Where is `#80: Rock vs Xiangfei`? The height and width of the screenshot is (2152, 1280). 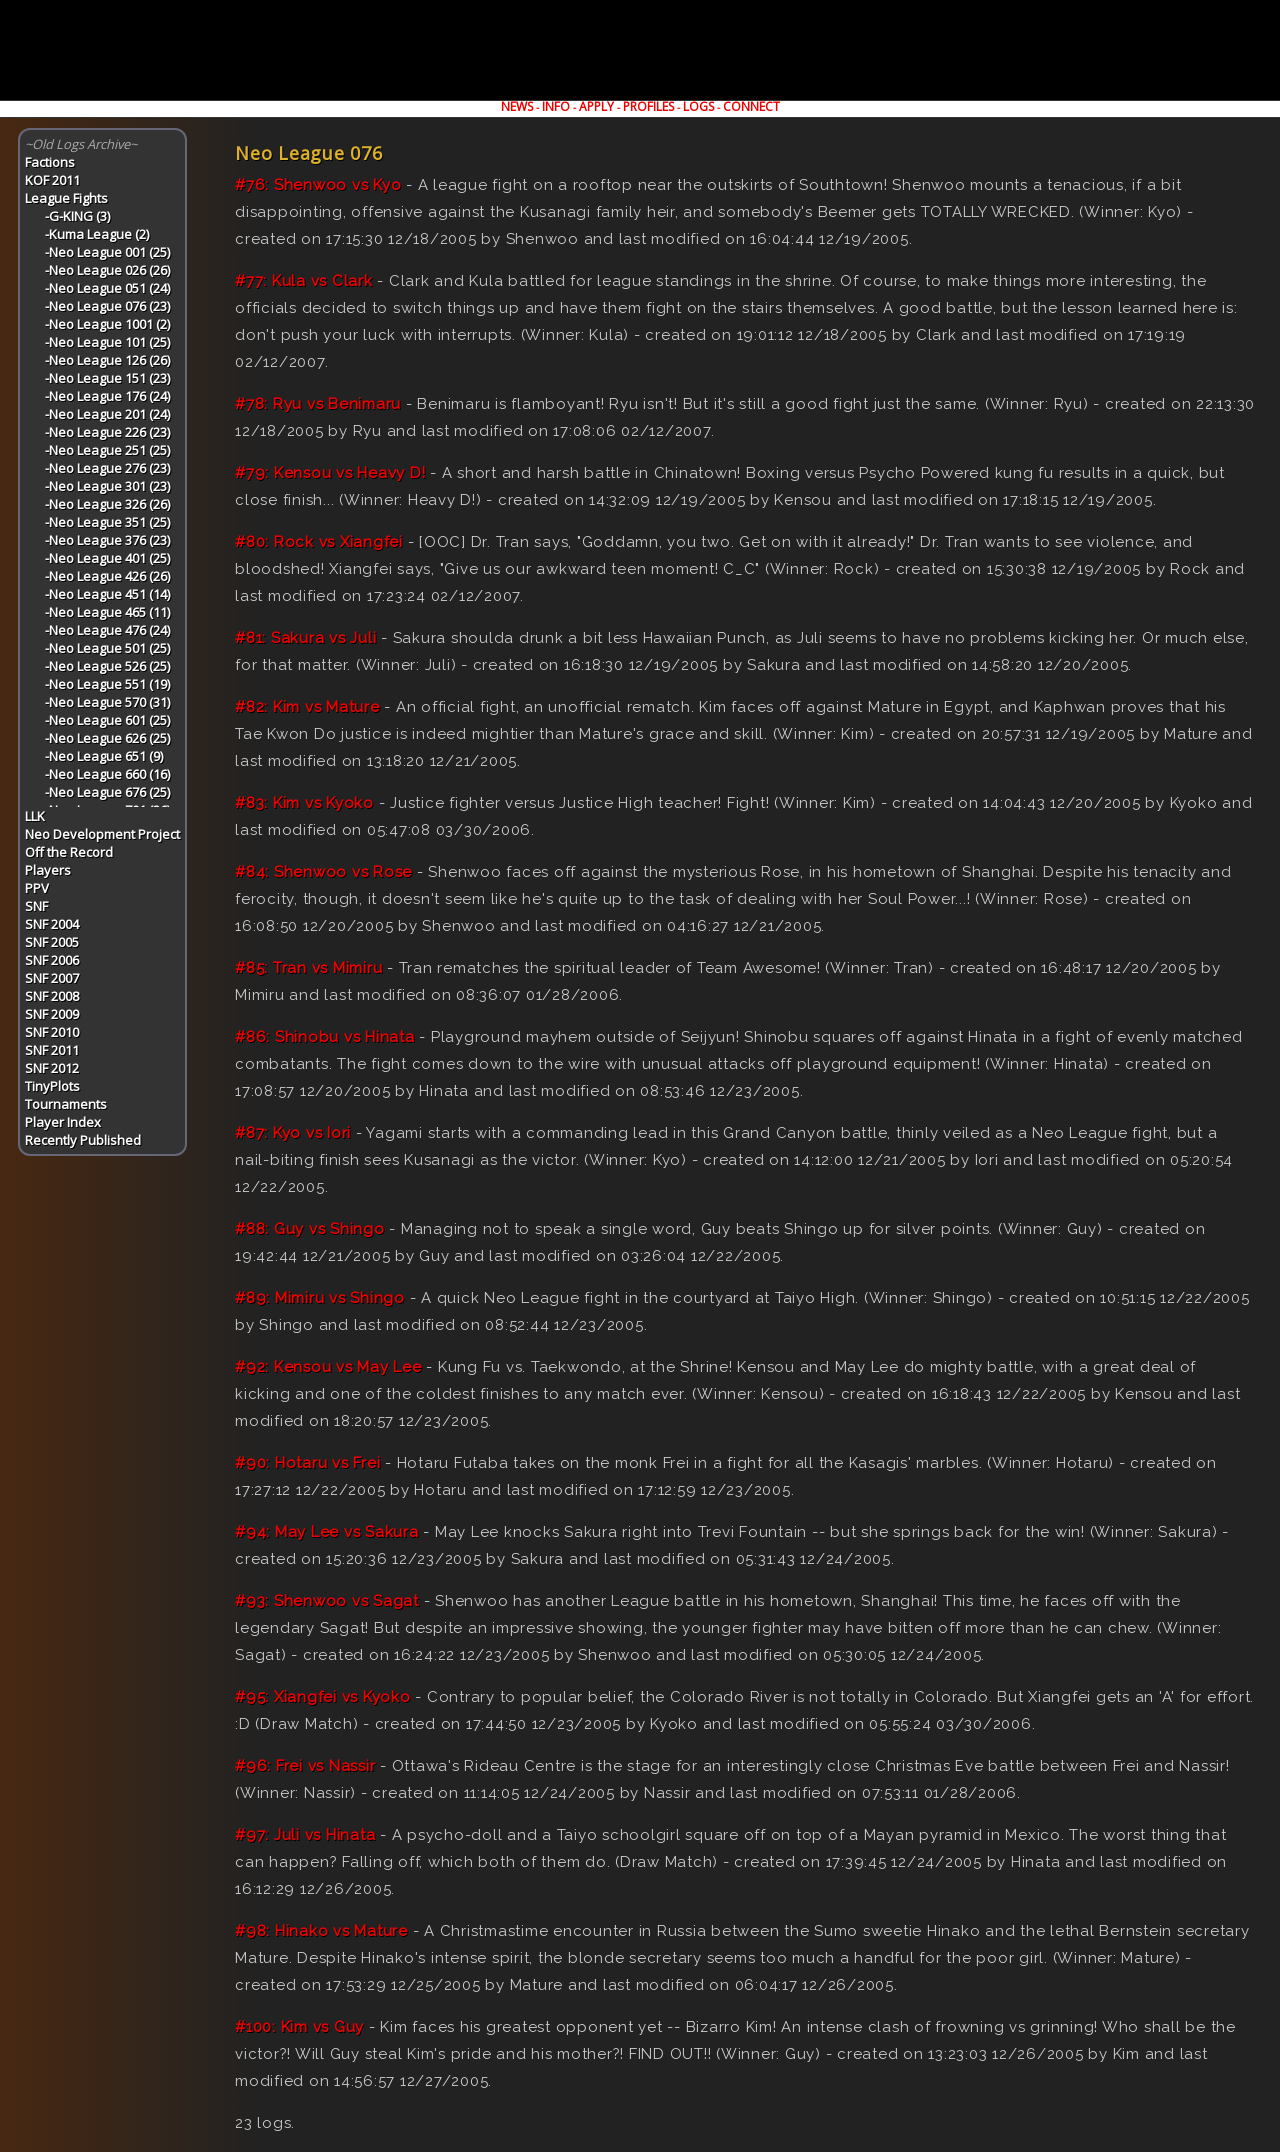 #80: Rock vs Xiangfei is located at coordinates (319, 542).